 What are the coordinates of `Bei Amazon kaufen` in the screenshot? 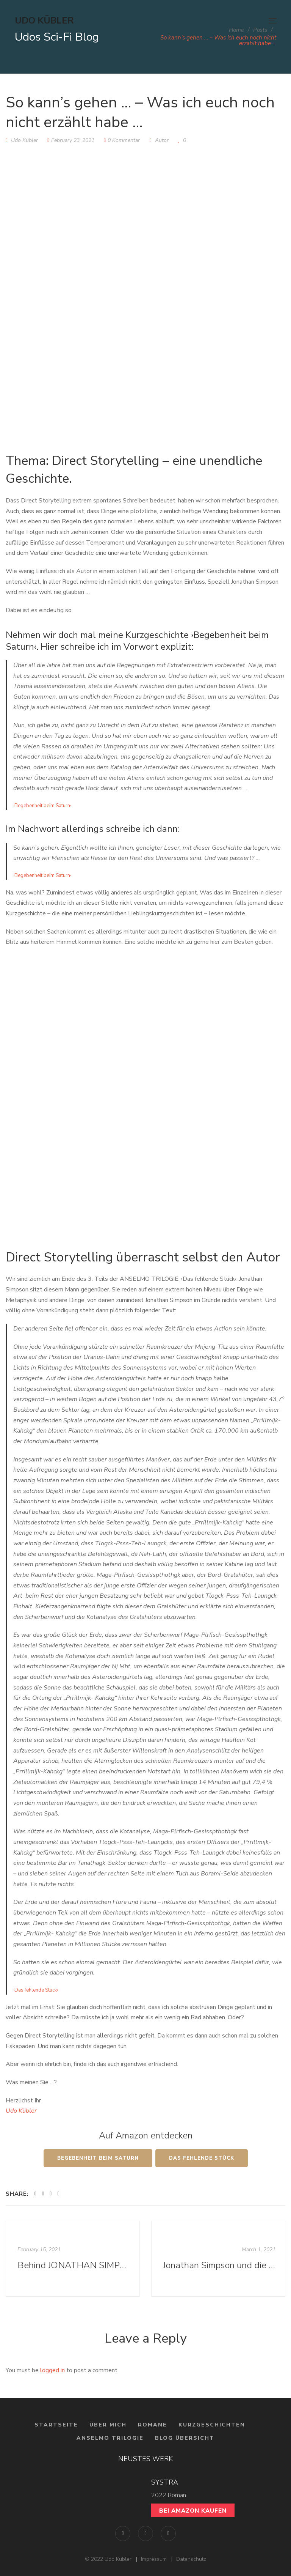 It's located at (193, 2511).